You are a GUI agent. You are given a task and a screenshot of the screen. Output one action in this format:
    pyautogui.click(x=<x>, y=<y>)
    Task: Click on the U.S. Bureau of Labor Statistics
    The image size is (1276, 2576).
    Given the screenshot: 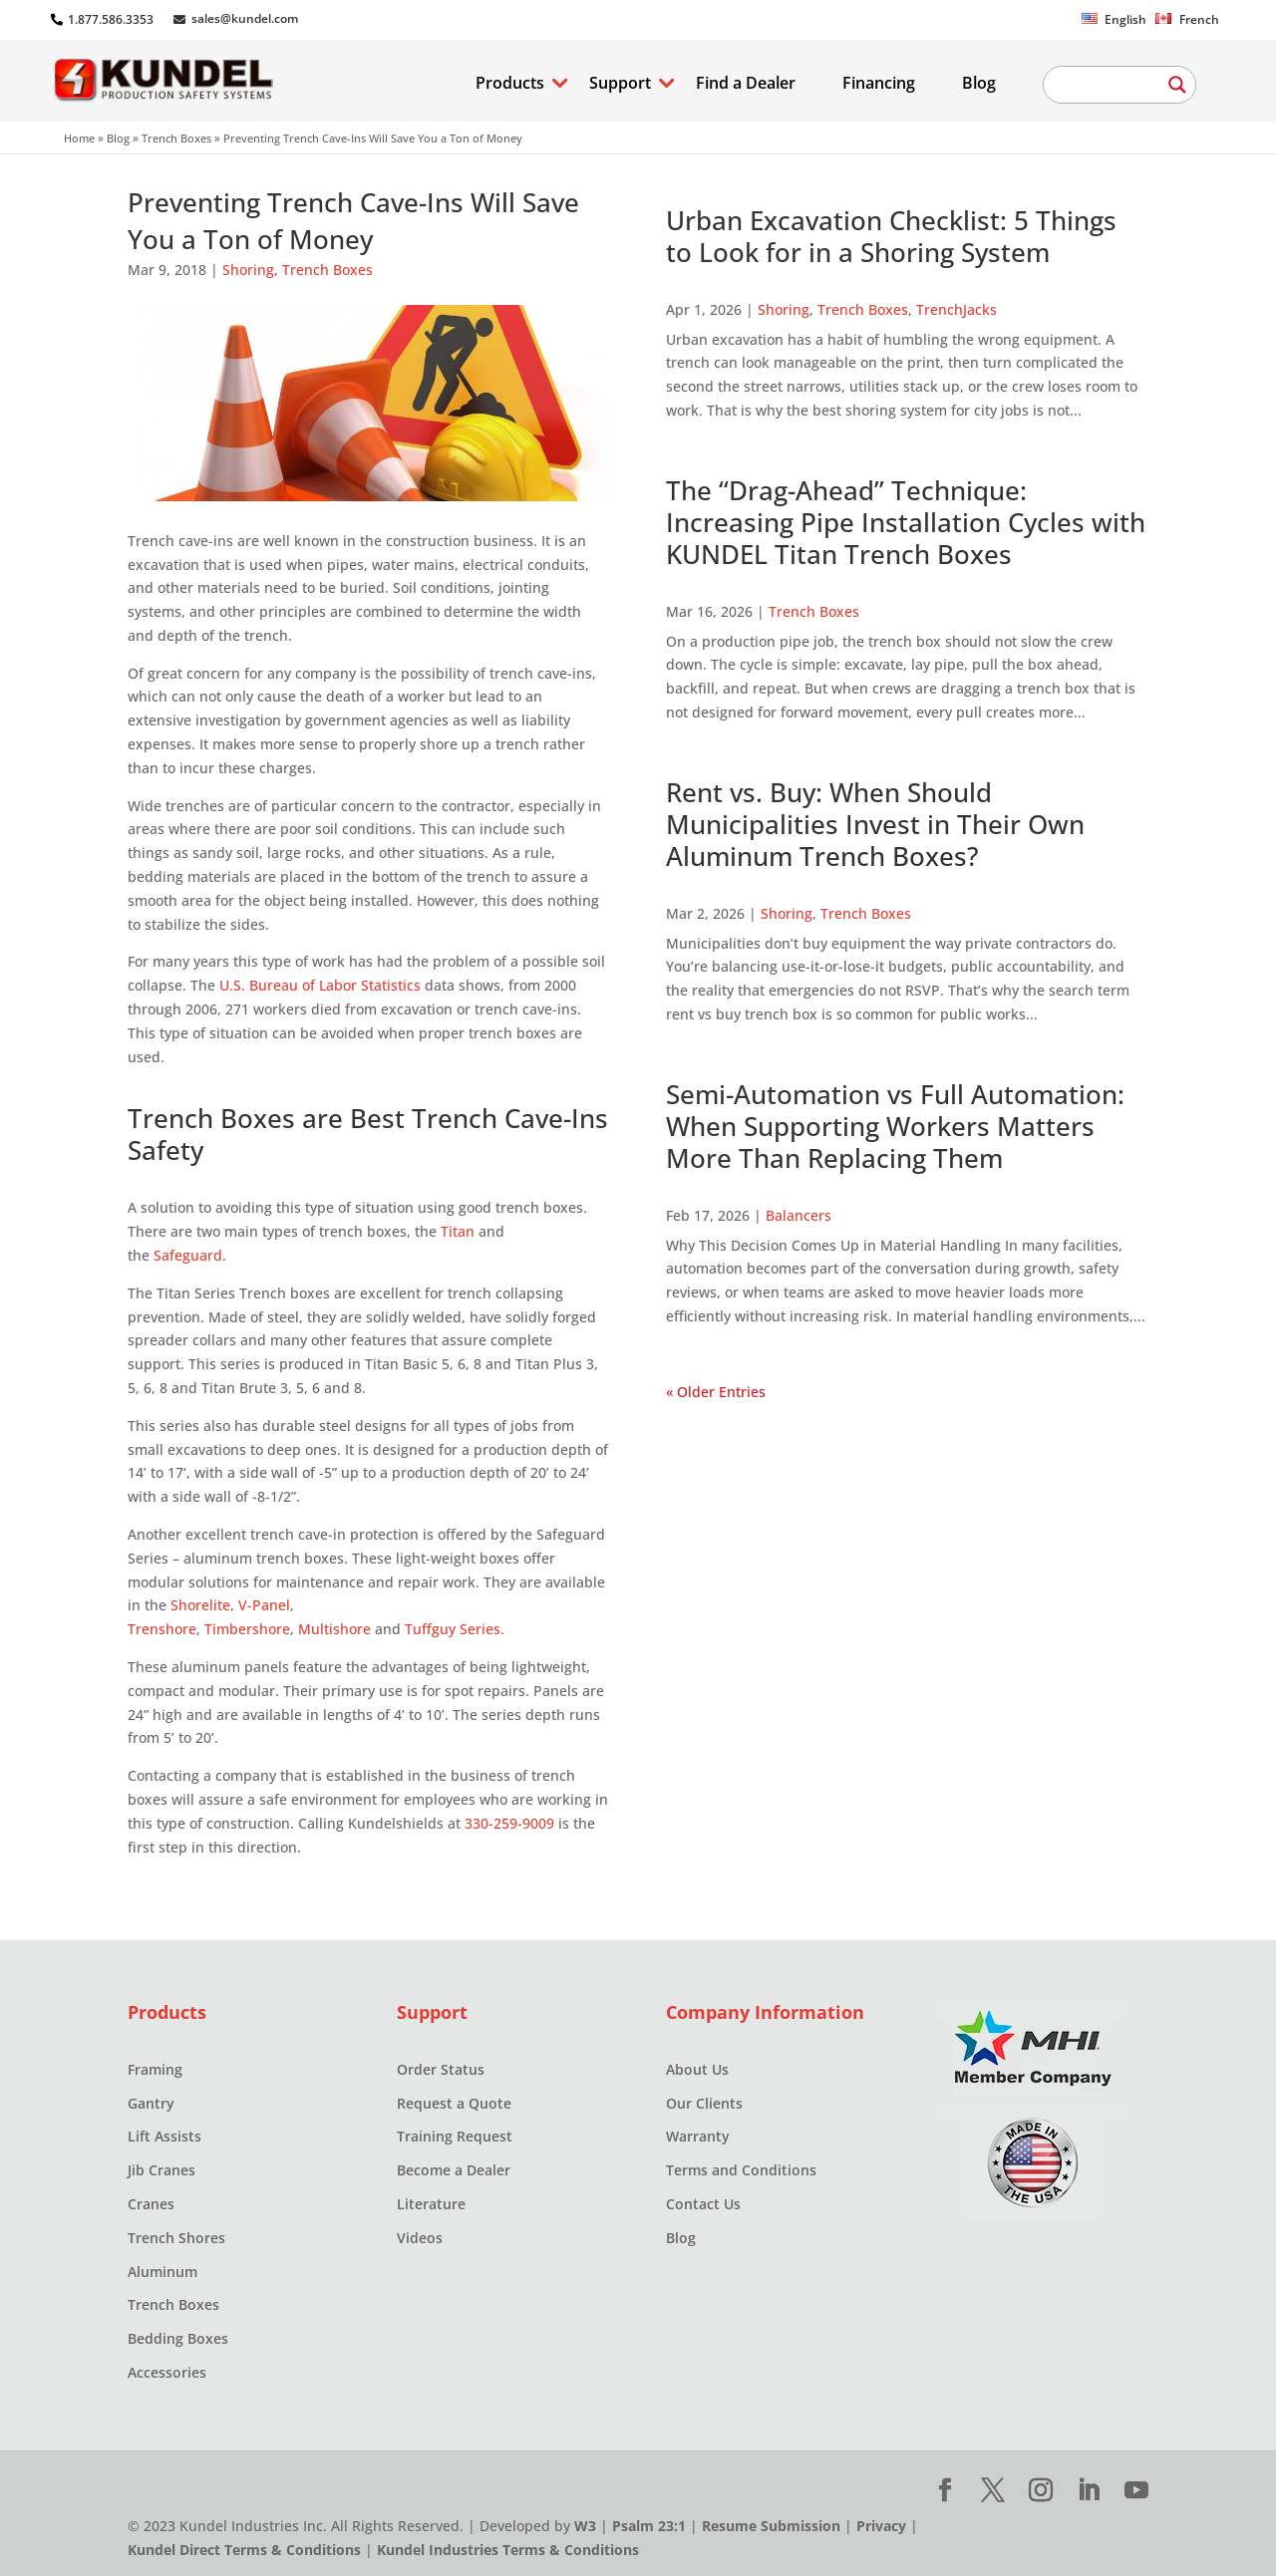 What is the action you would take?
    pyautogui.click(x=320, y=985)
    